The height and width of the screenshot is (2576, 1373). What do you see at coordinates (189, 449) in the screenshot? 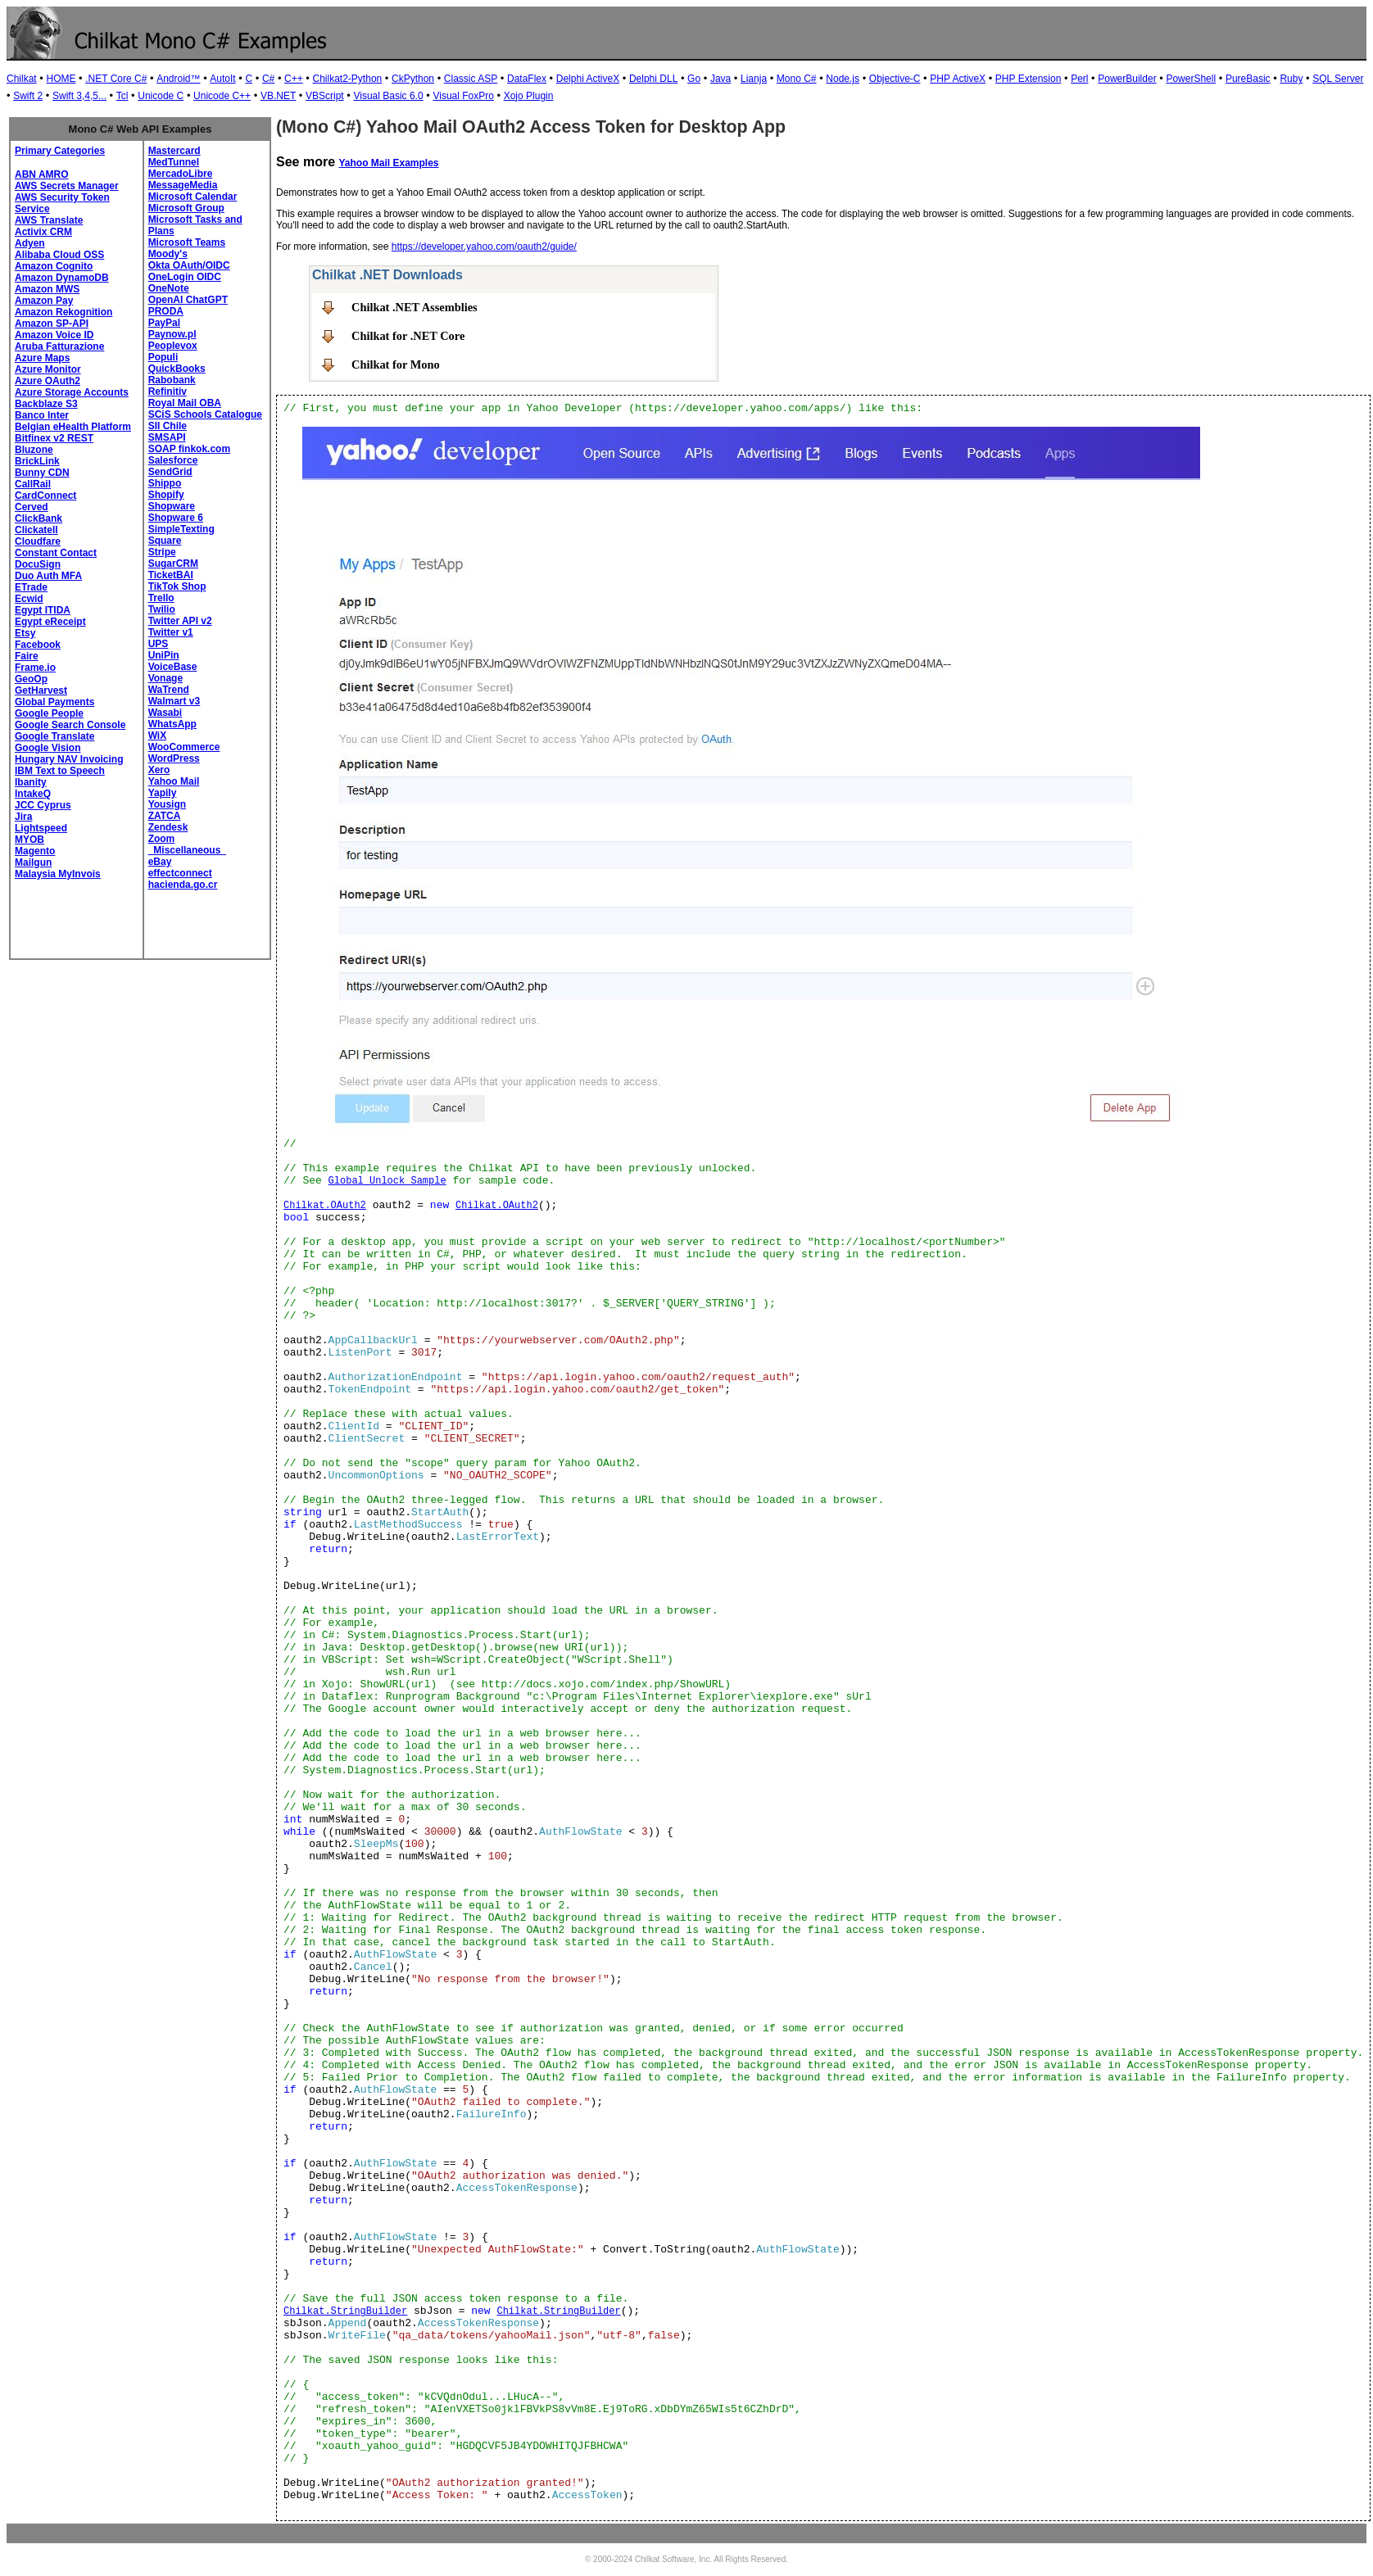
I see `SOAP finkok.com` at bounding box center [189, 449].